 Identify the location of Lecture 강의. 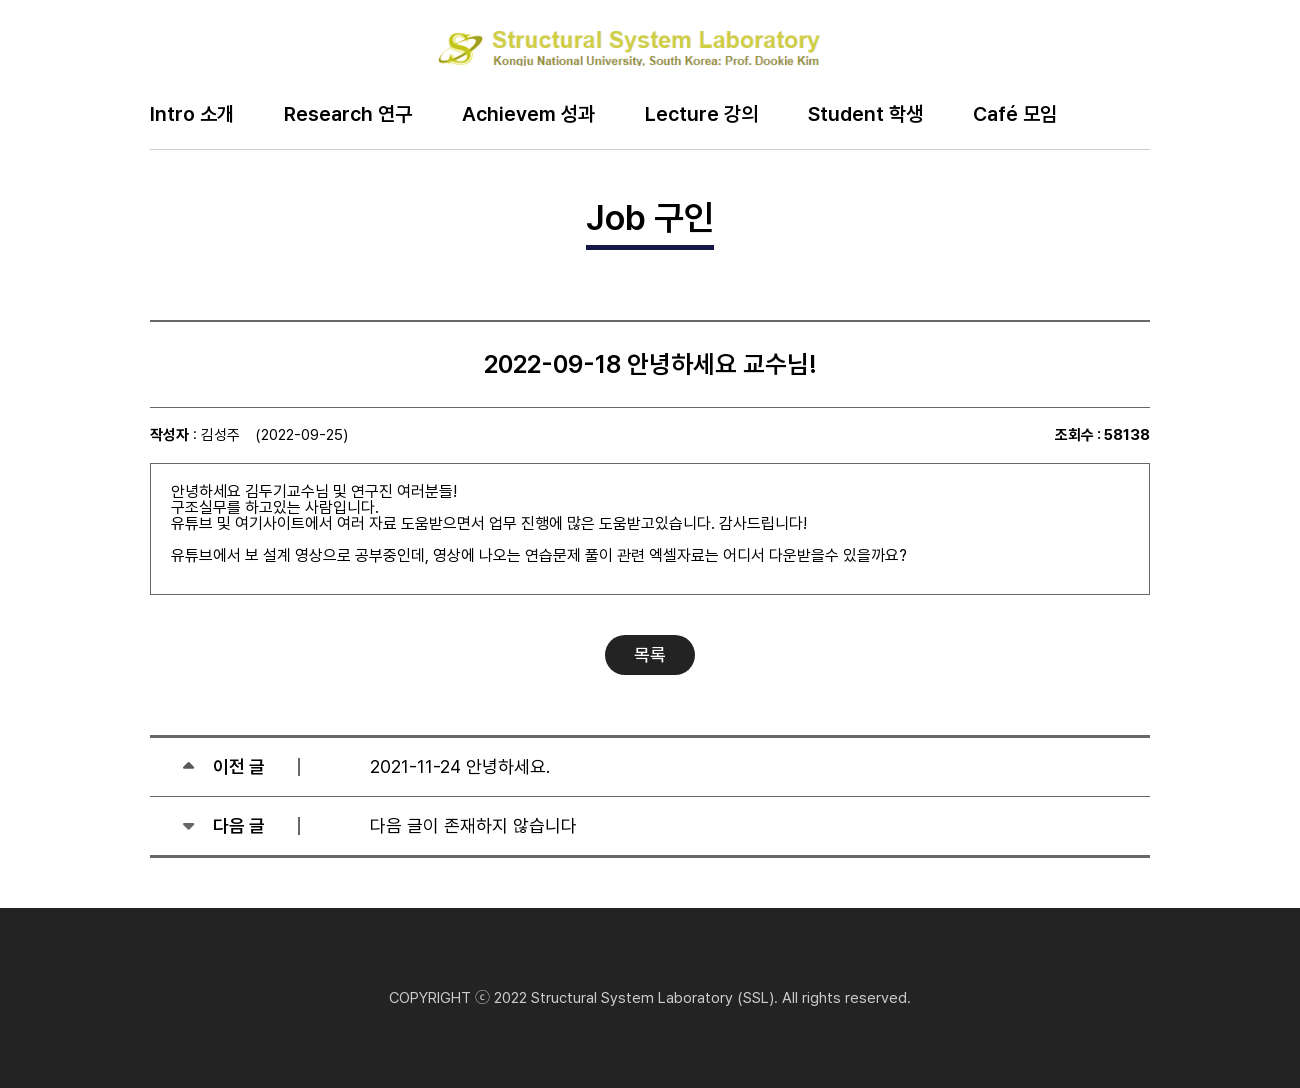
(701, 115).